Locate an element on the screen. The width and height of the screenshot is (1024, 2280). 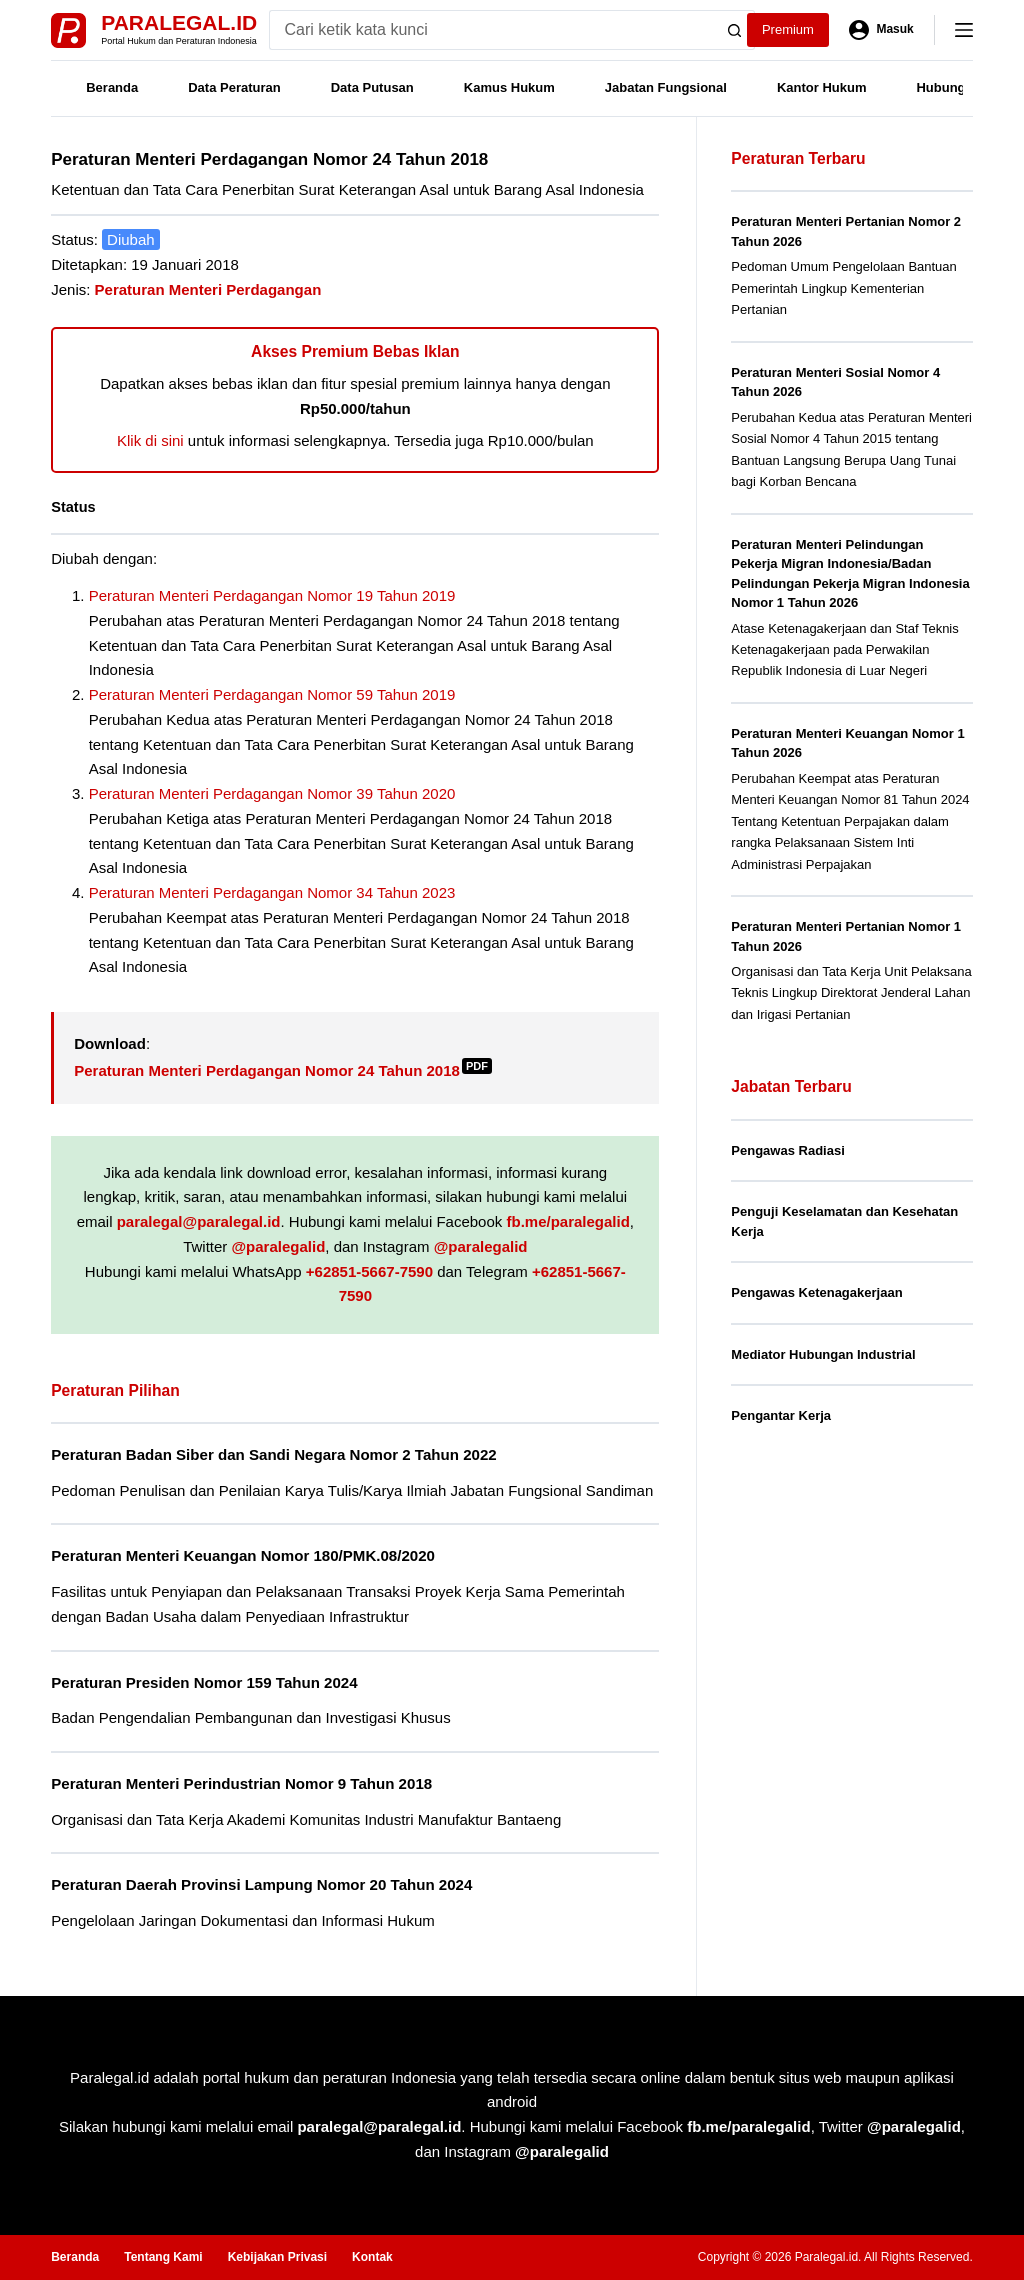
Peraturan Menteri Perindustrian Nomor 9 Tahun 2018 is located at coordinates (241, 1783).